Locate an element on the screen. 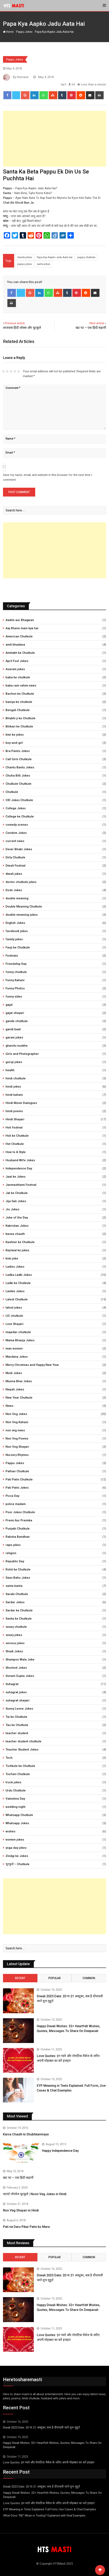 The height and width of the screenshot is (2576, 109). Valentine Day is located at coordinates (15, 1798).